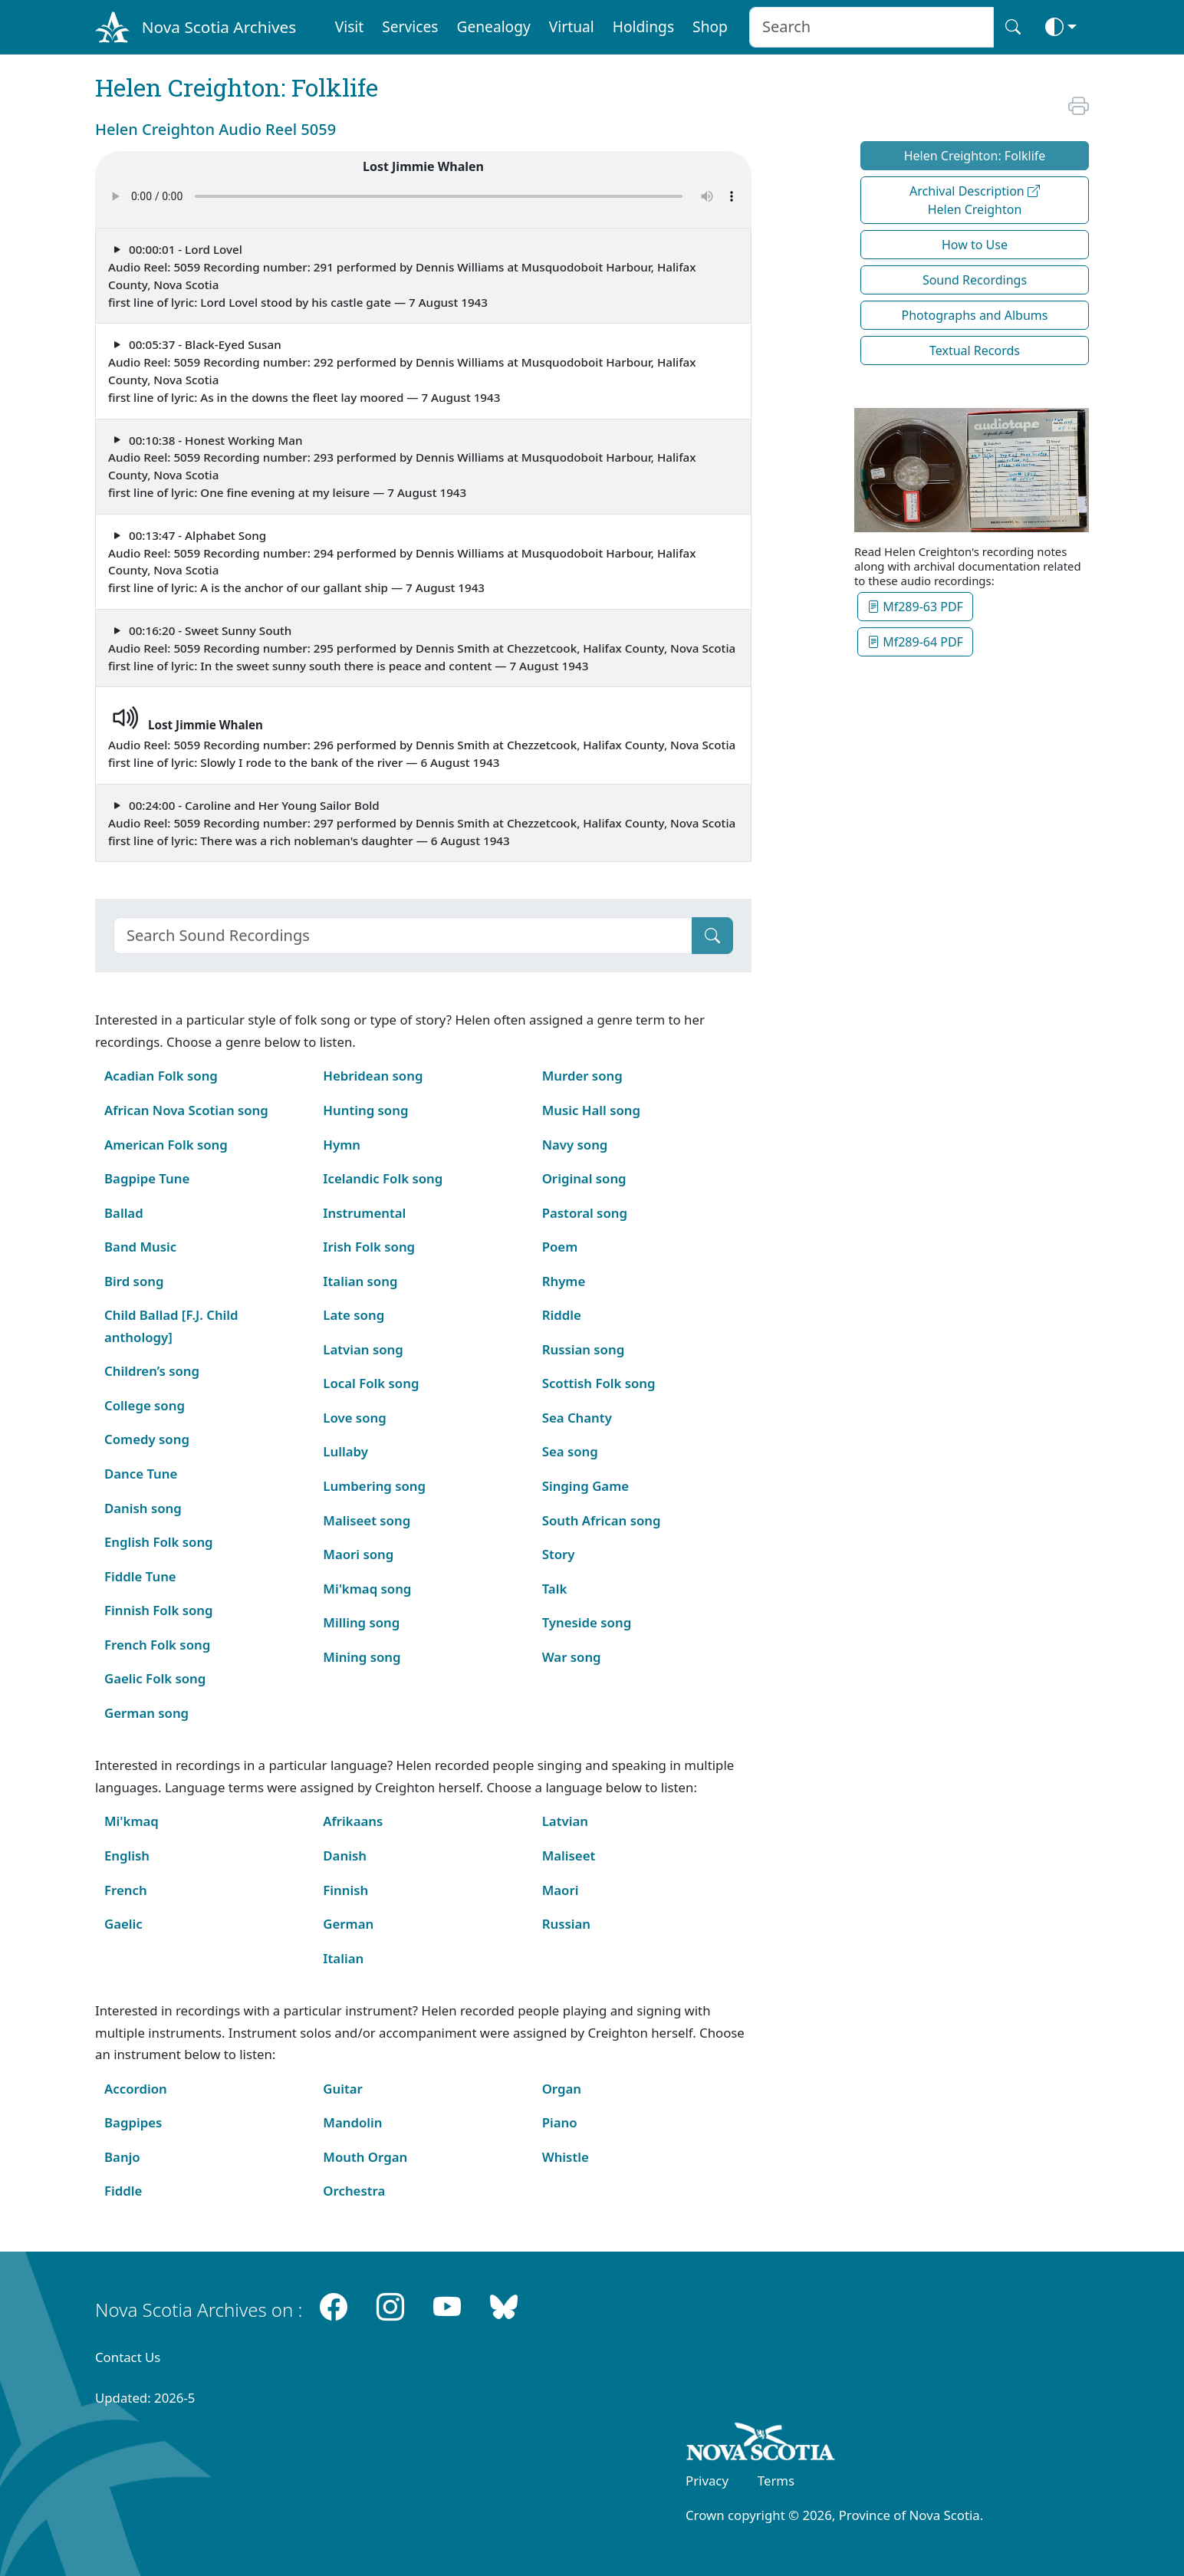 This screenshot has height=2576, width=1184. I want to click on Nova Scotia Archives, so click(219, 27).